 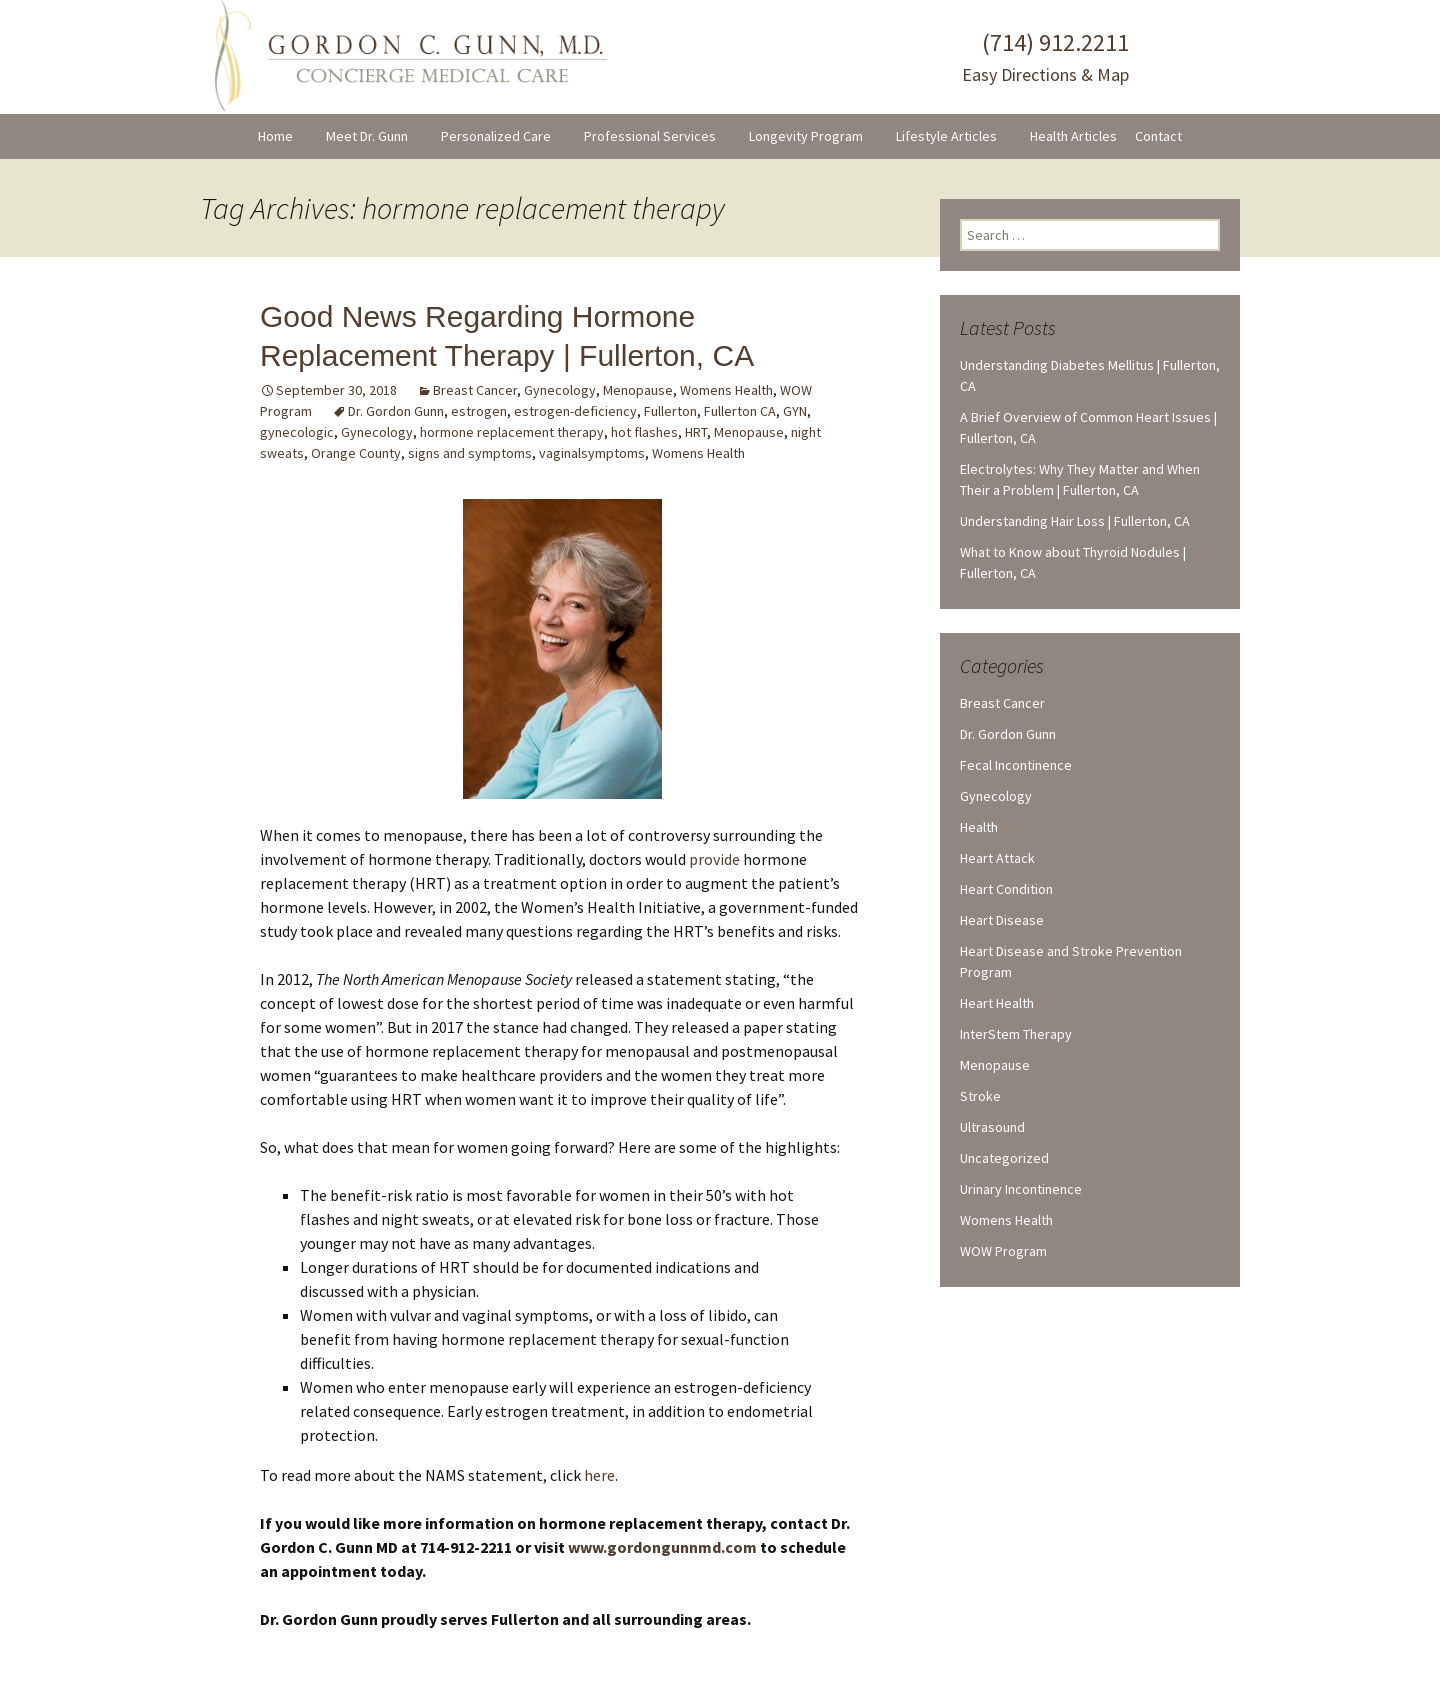 I want to click on Contact, so click(x=1158, y=136).